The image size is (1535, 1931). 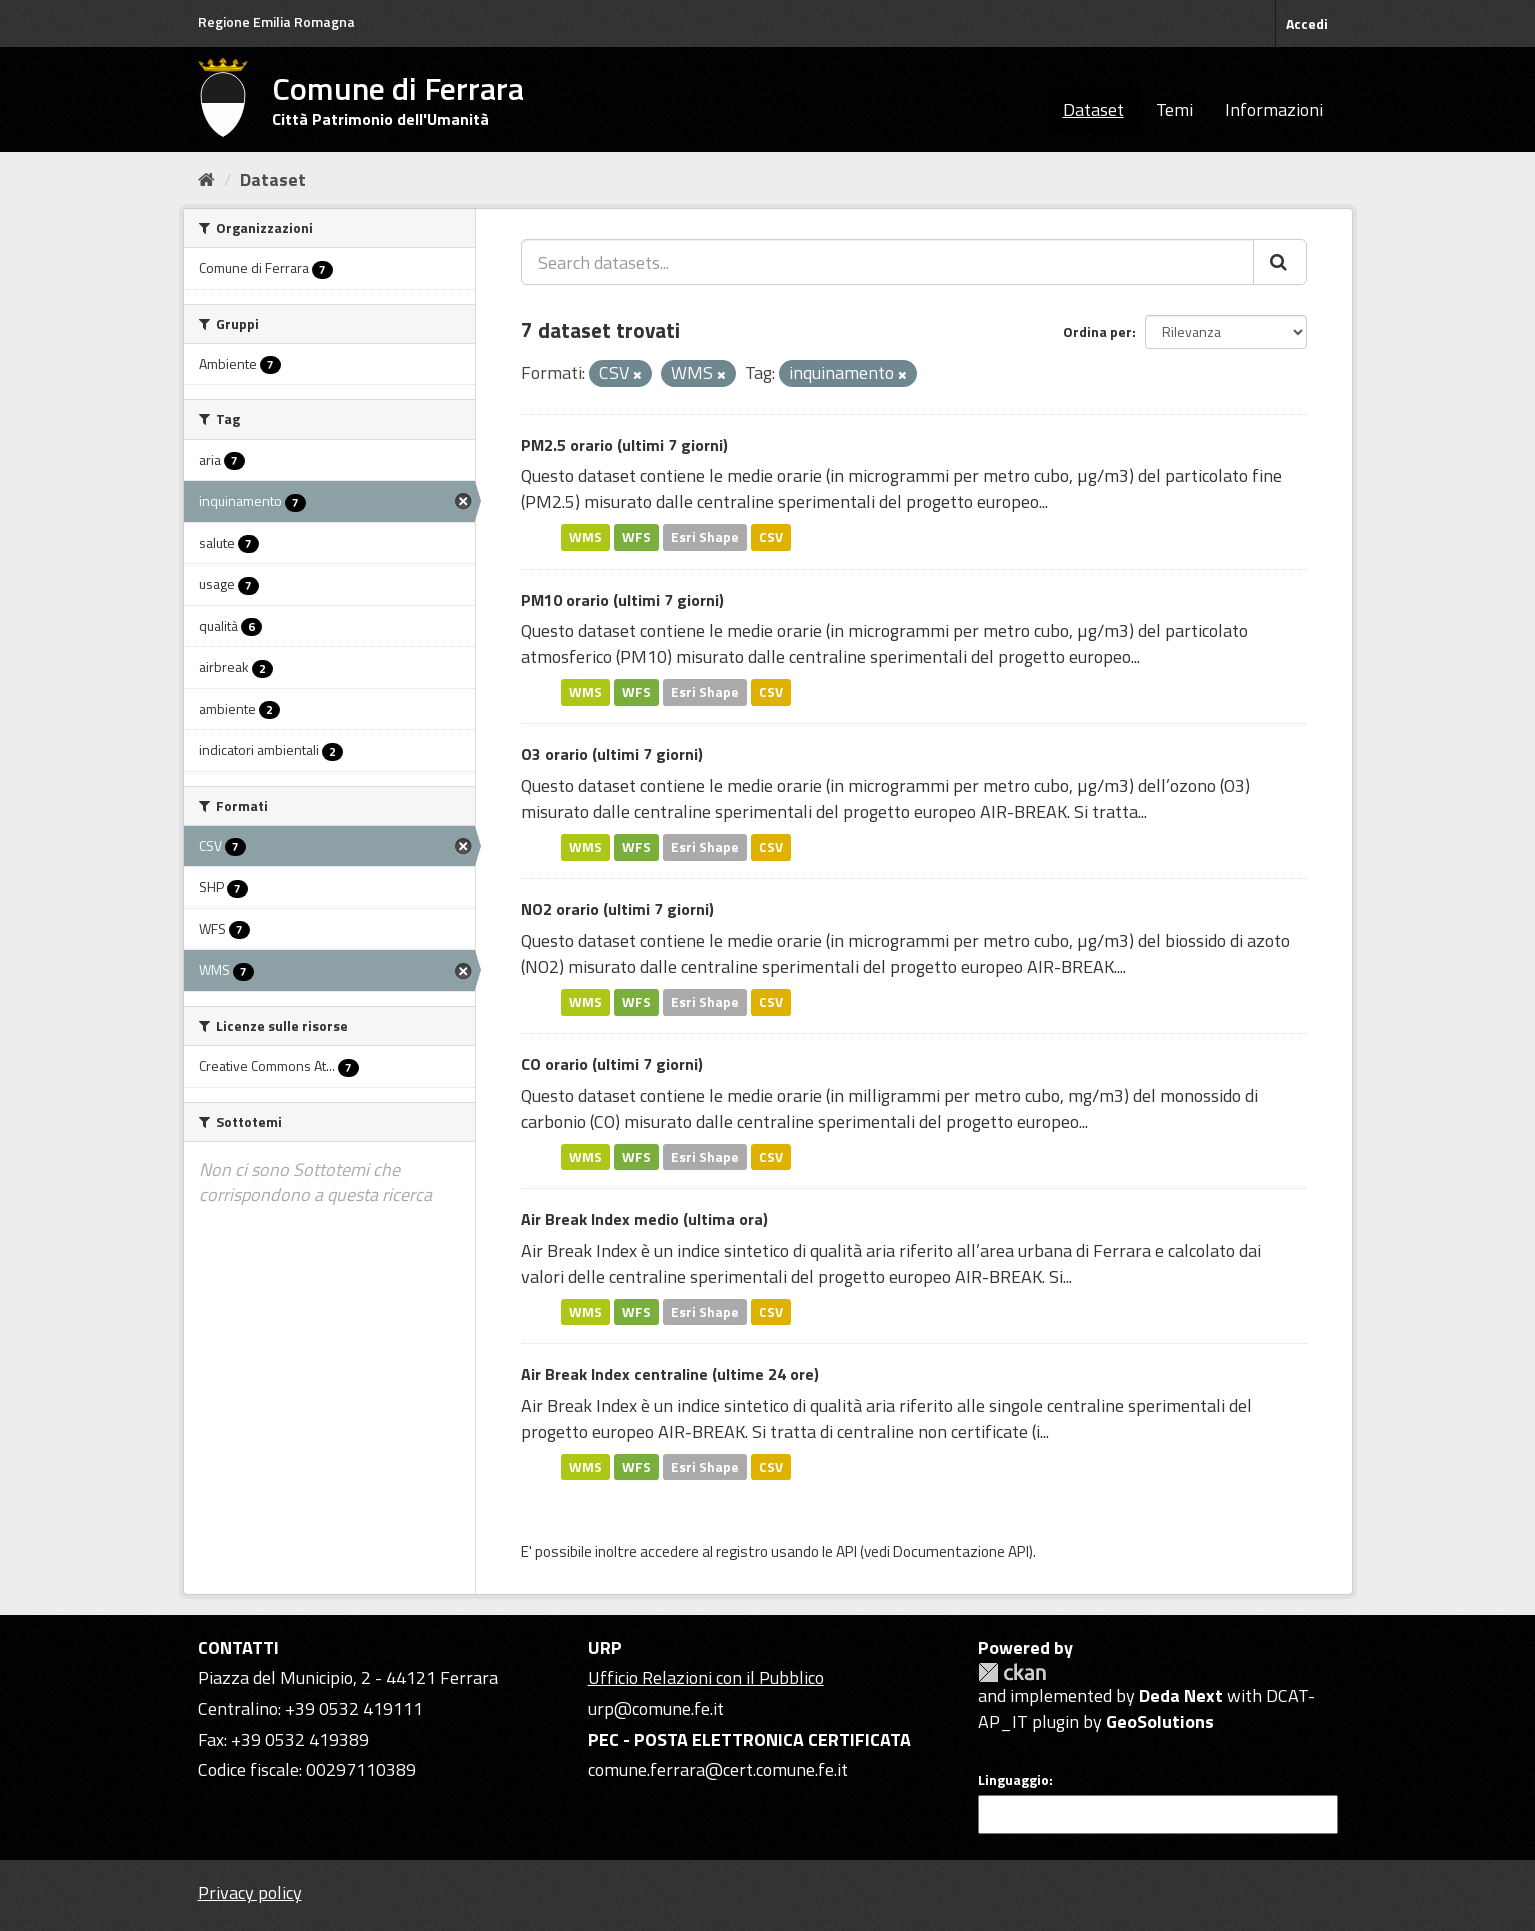 I want to click on WFS, so click(x=636, y=537).